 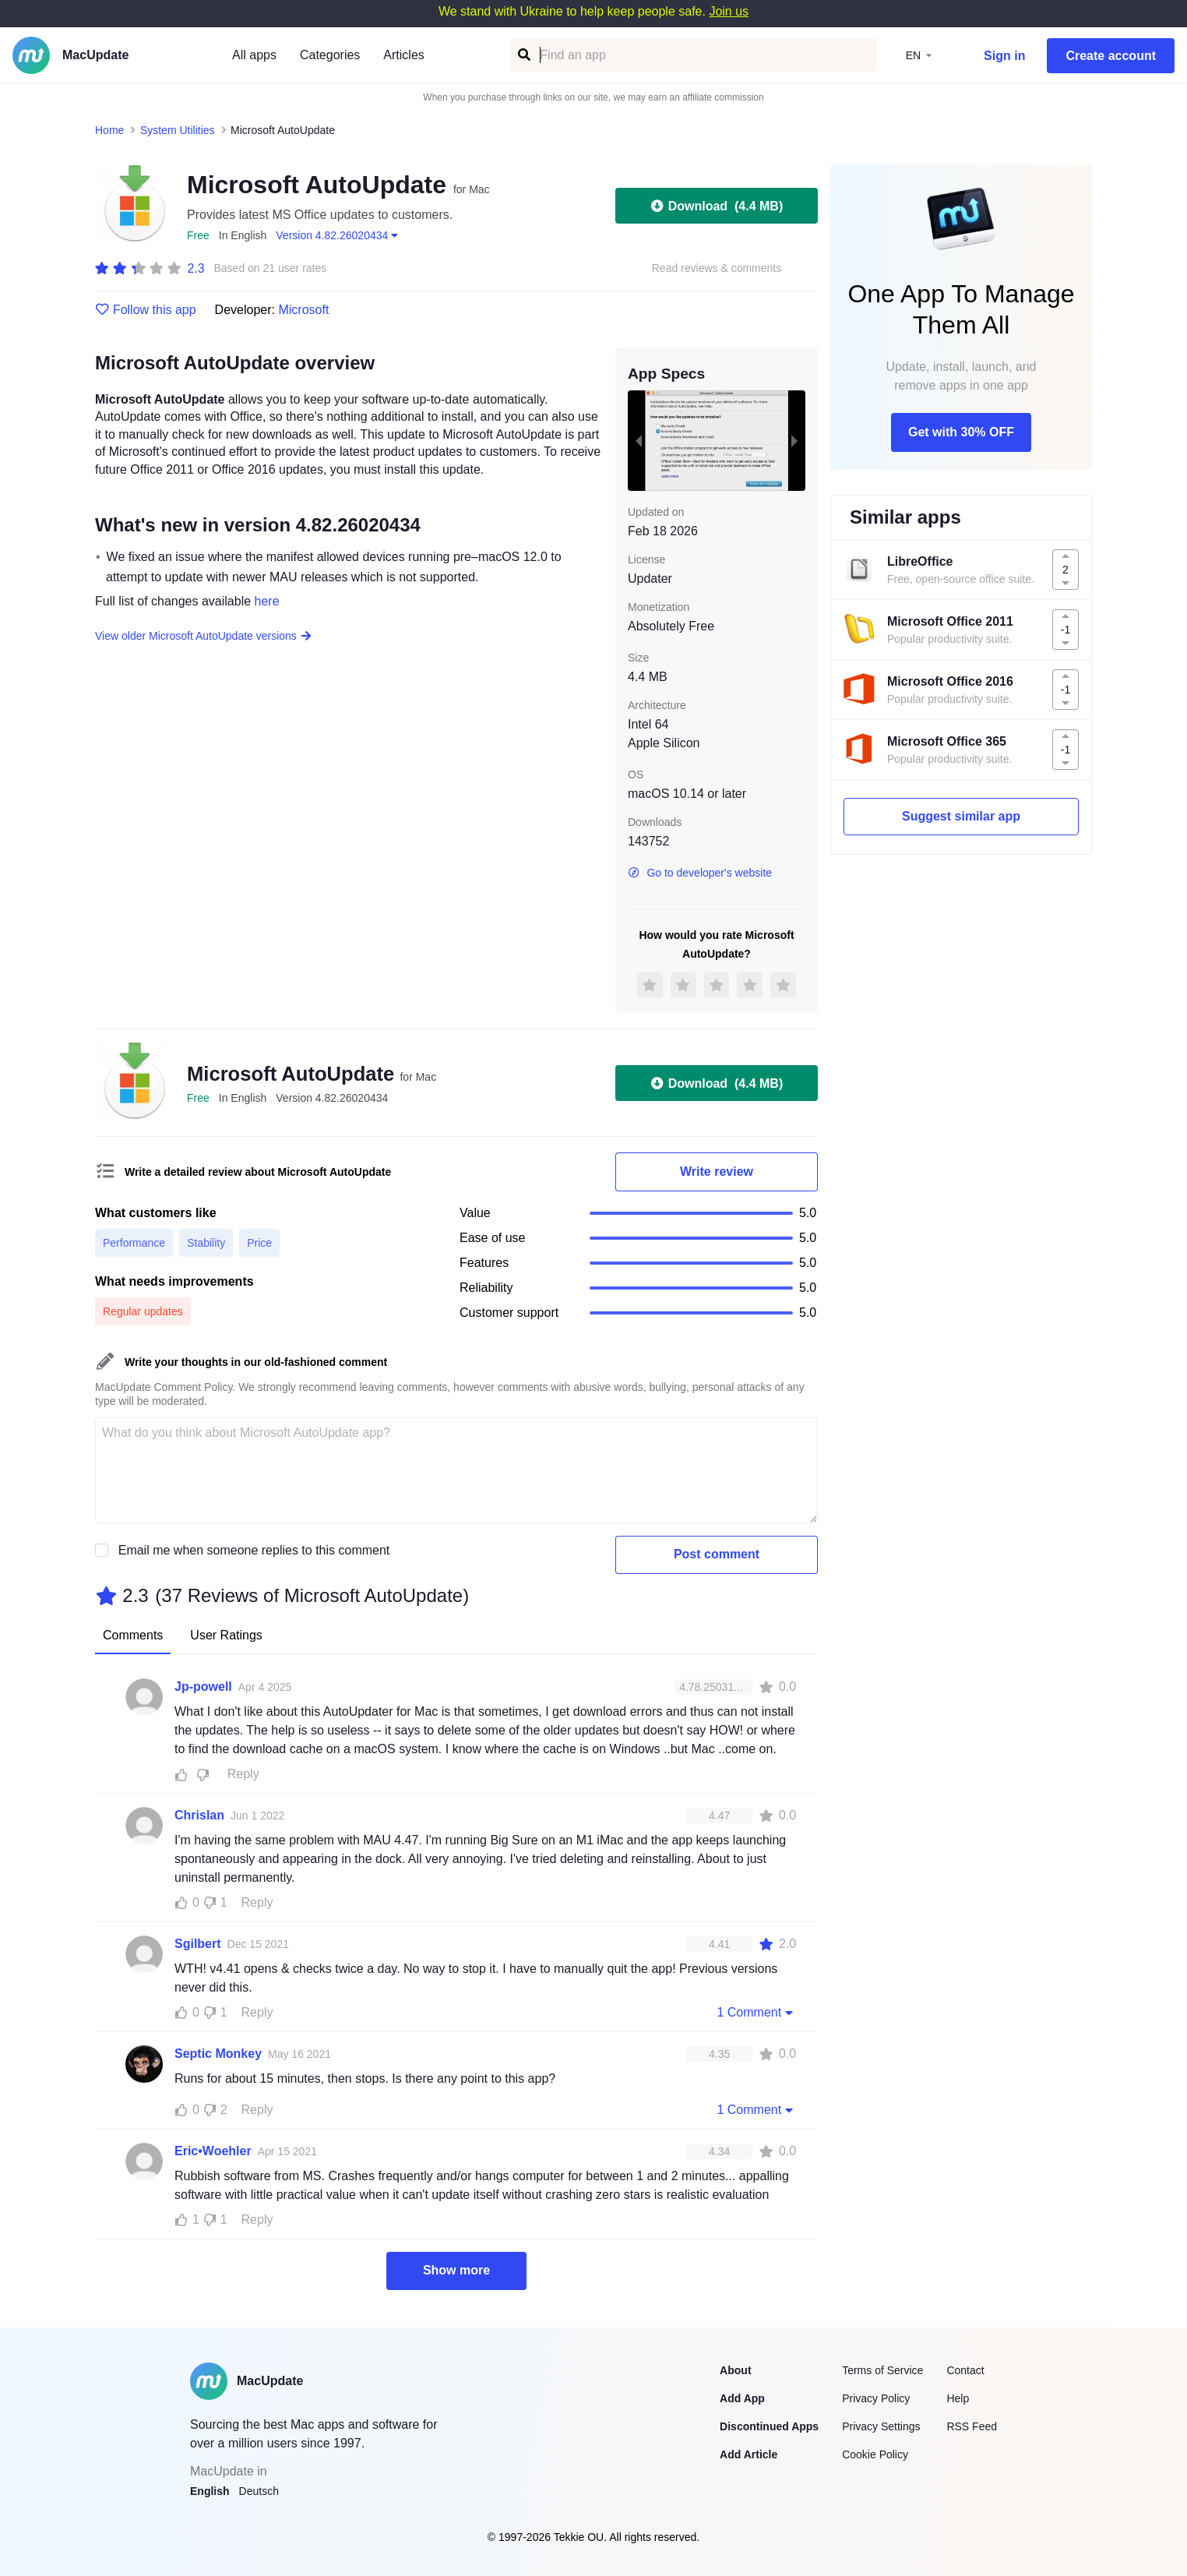 What do you see at coordinates (177, 130) in the screenshot?
I see `System Utilities` at bounding box center [177, 130].